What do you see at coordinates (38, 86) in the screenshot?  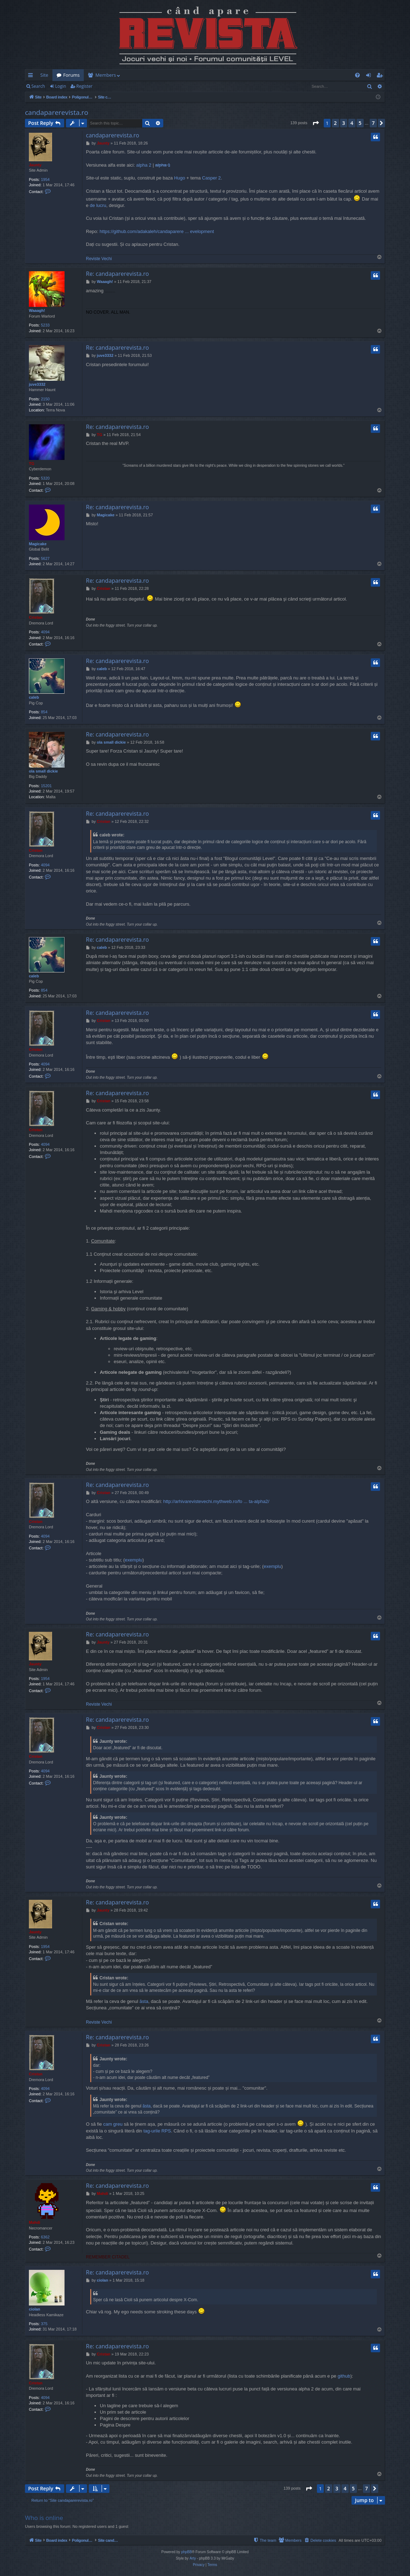 I see `Search` at bounding box center [38, 86].